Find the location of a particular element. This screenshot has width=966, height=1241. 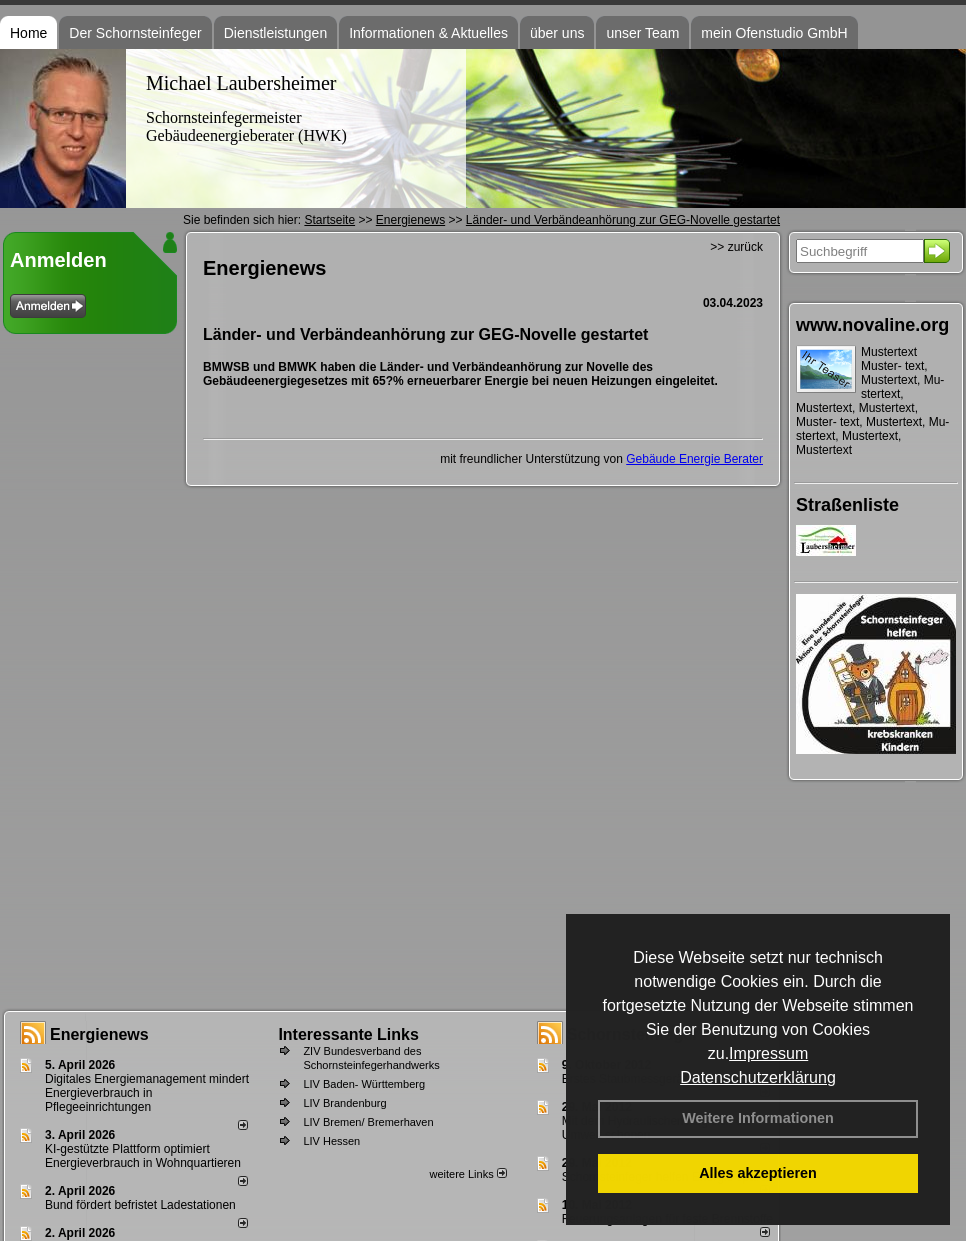

LIV Bremen/ Bremerhaven is located at coordinates (368, 1122).